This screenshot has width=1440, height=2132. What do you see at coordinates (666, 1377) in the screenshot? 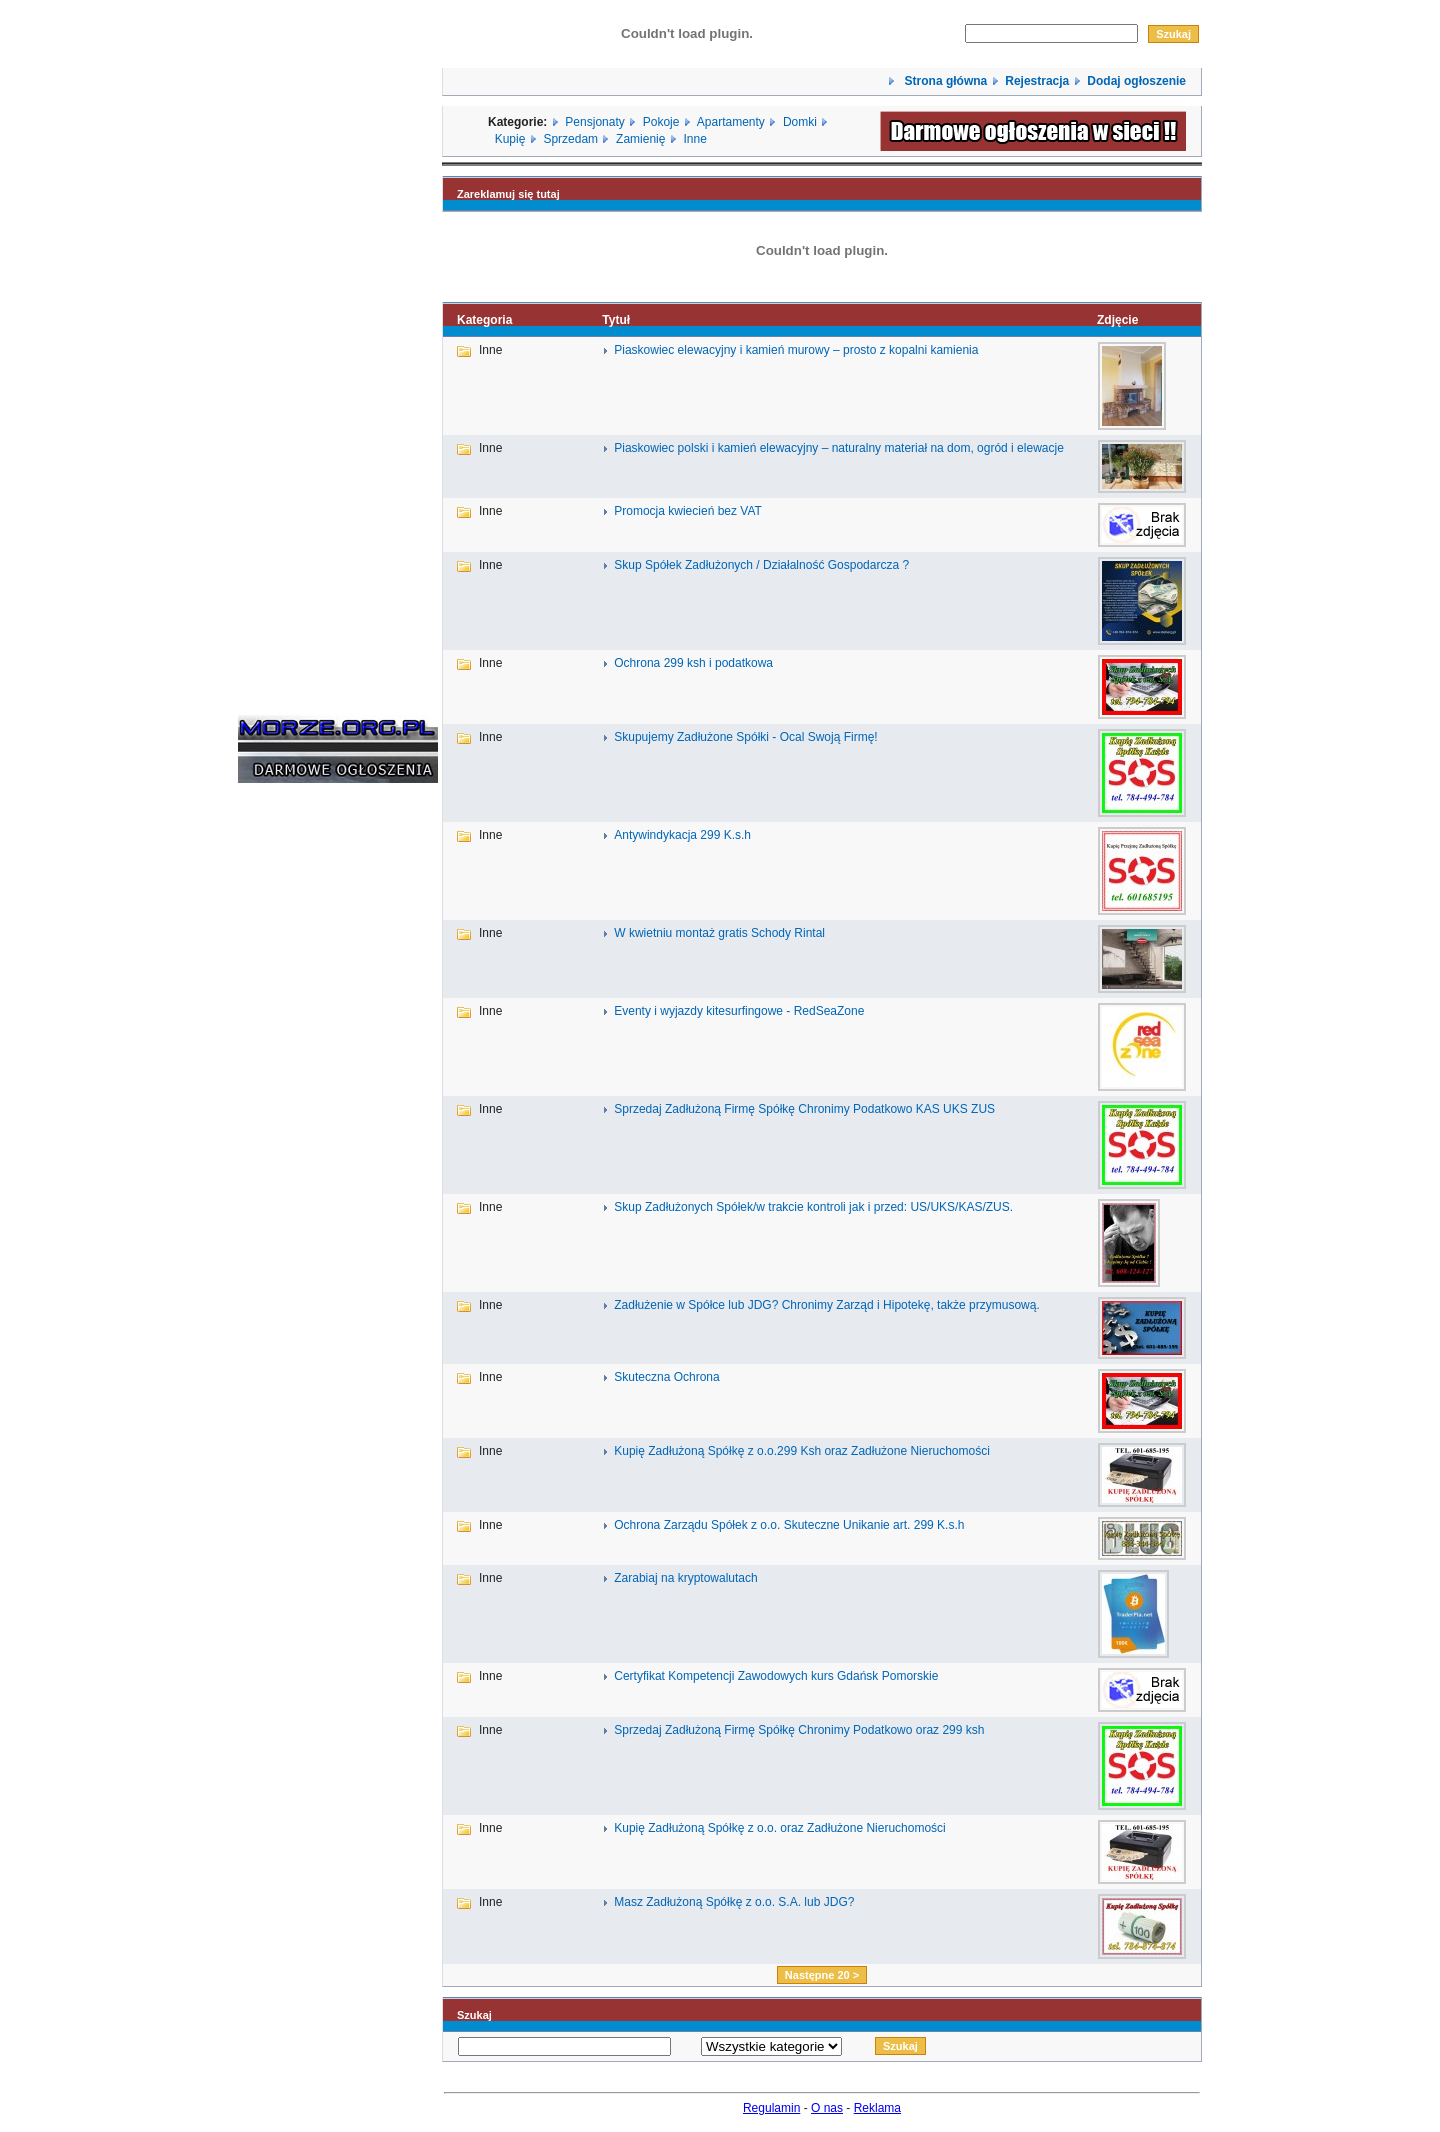
I see `Skuteczna Ochrona` at bounding box center [666, 1377].